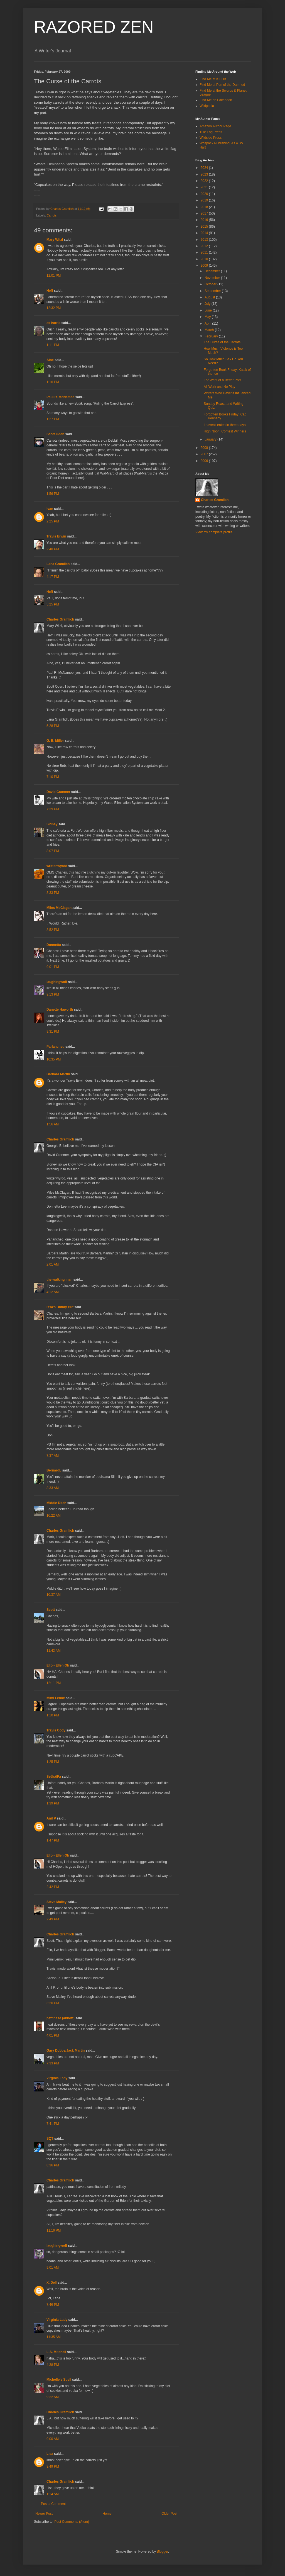 The image size is (285, 2576). I want to click on 3:49 PM, so click(52, 2466).